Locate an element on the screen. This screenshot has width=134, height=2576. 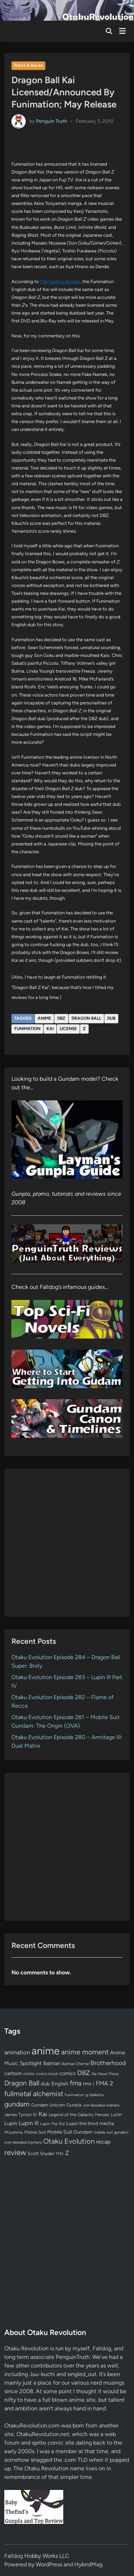
Penguin Truth is located at coordinates (51, 121).